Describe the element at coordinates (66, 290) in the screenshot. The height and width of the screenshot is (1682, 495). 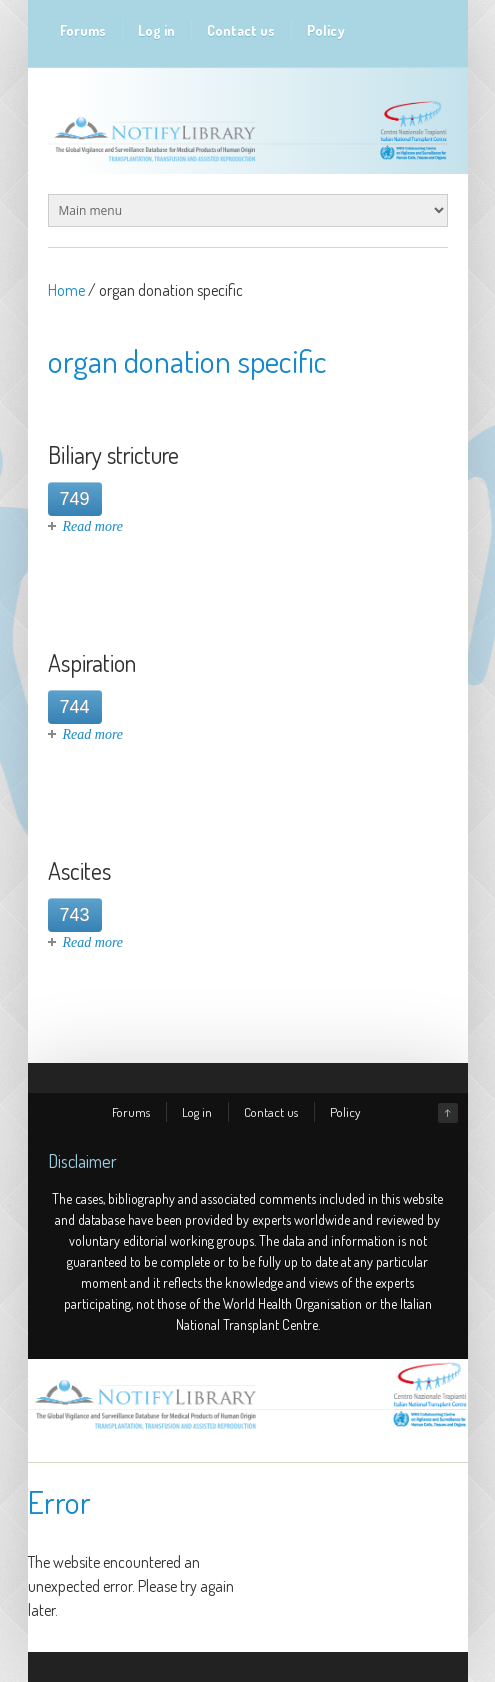
I see `Home` at that location.